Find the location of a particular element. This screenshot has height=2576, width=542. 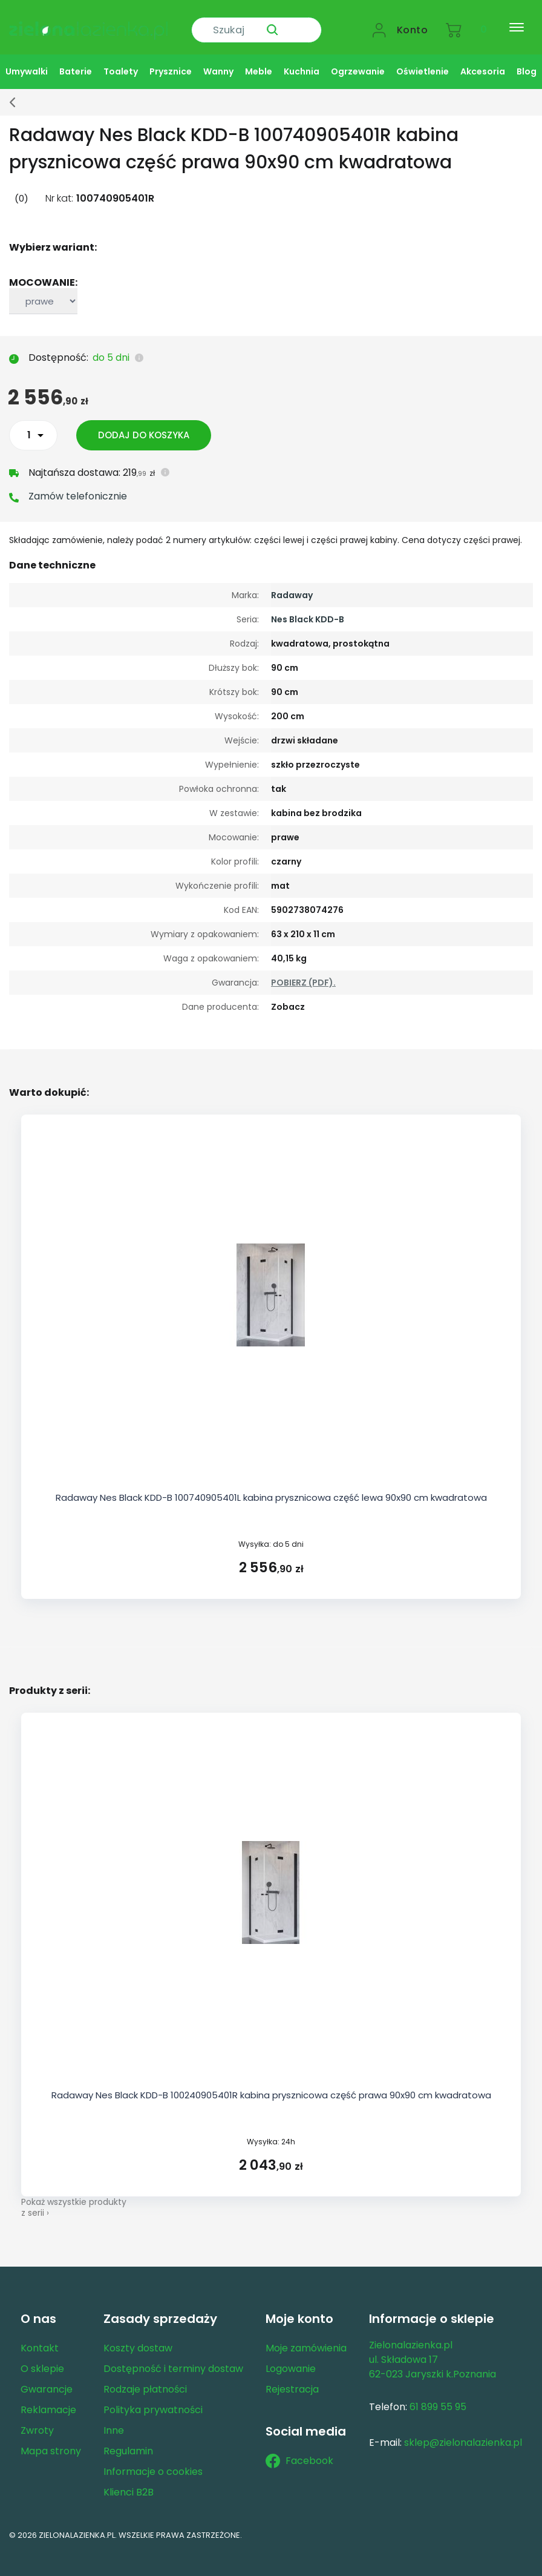

Akcesoria is located at coordinates (482, 61).